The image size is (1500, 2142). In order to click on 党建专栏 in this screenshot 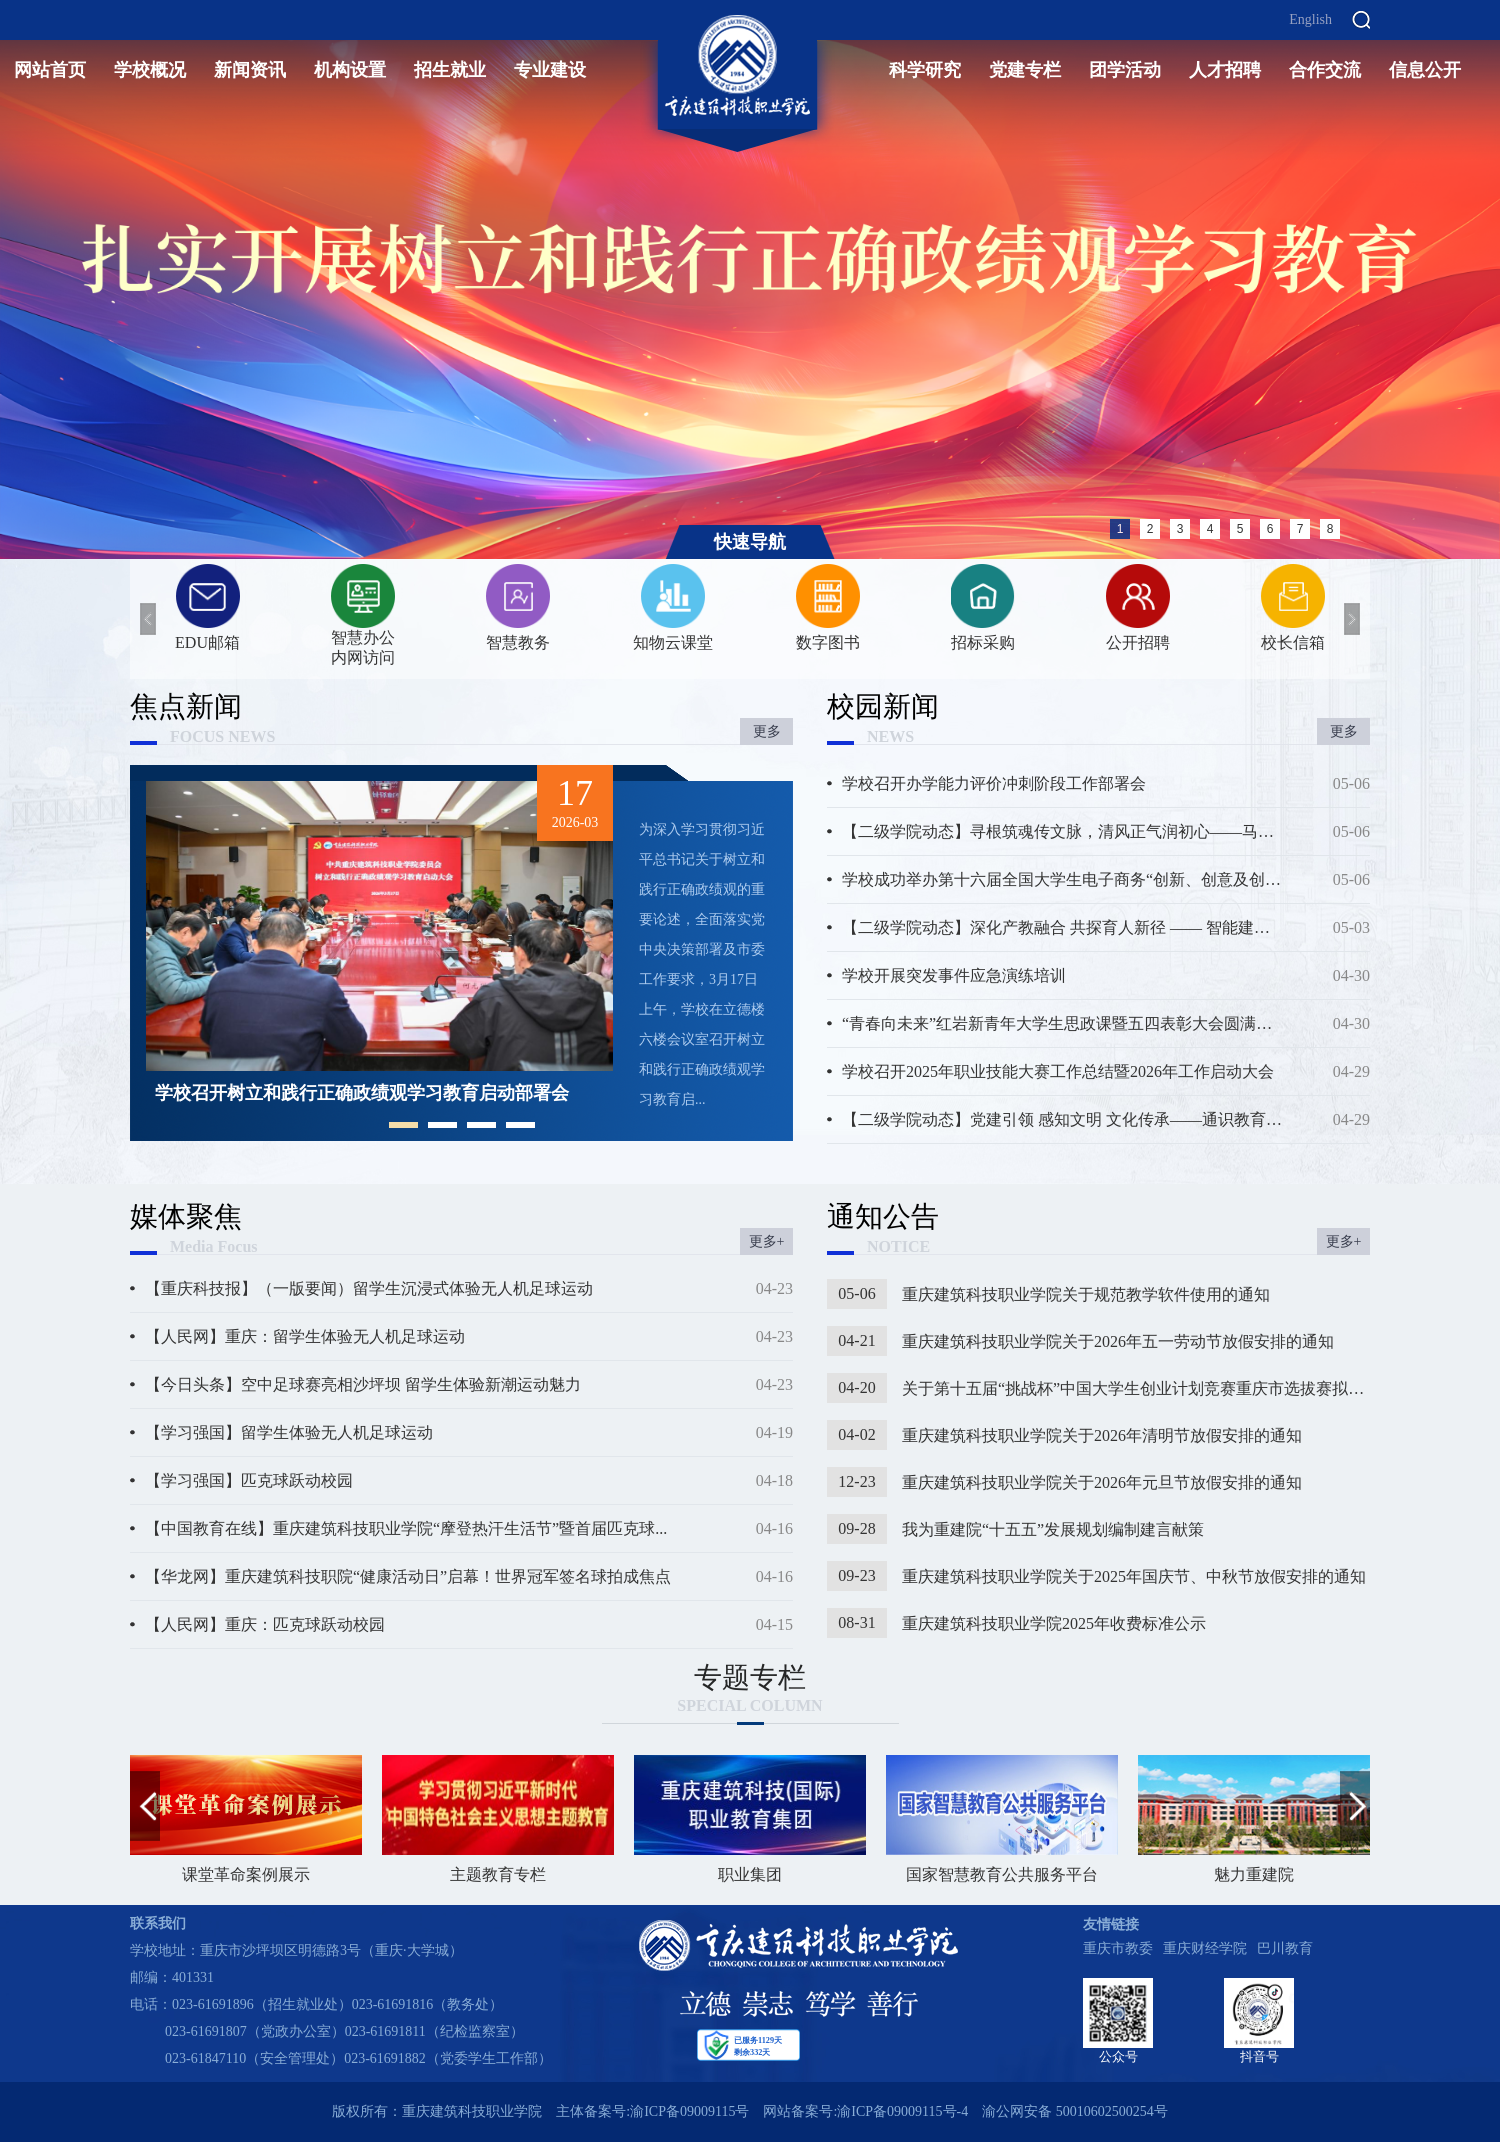, I will do `click(1025, 70)`.